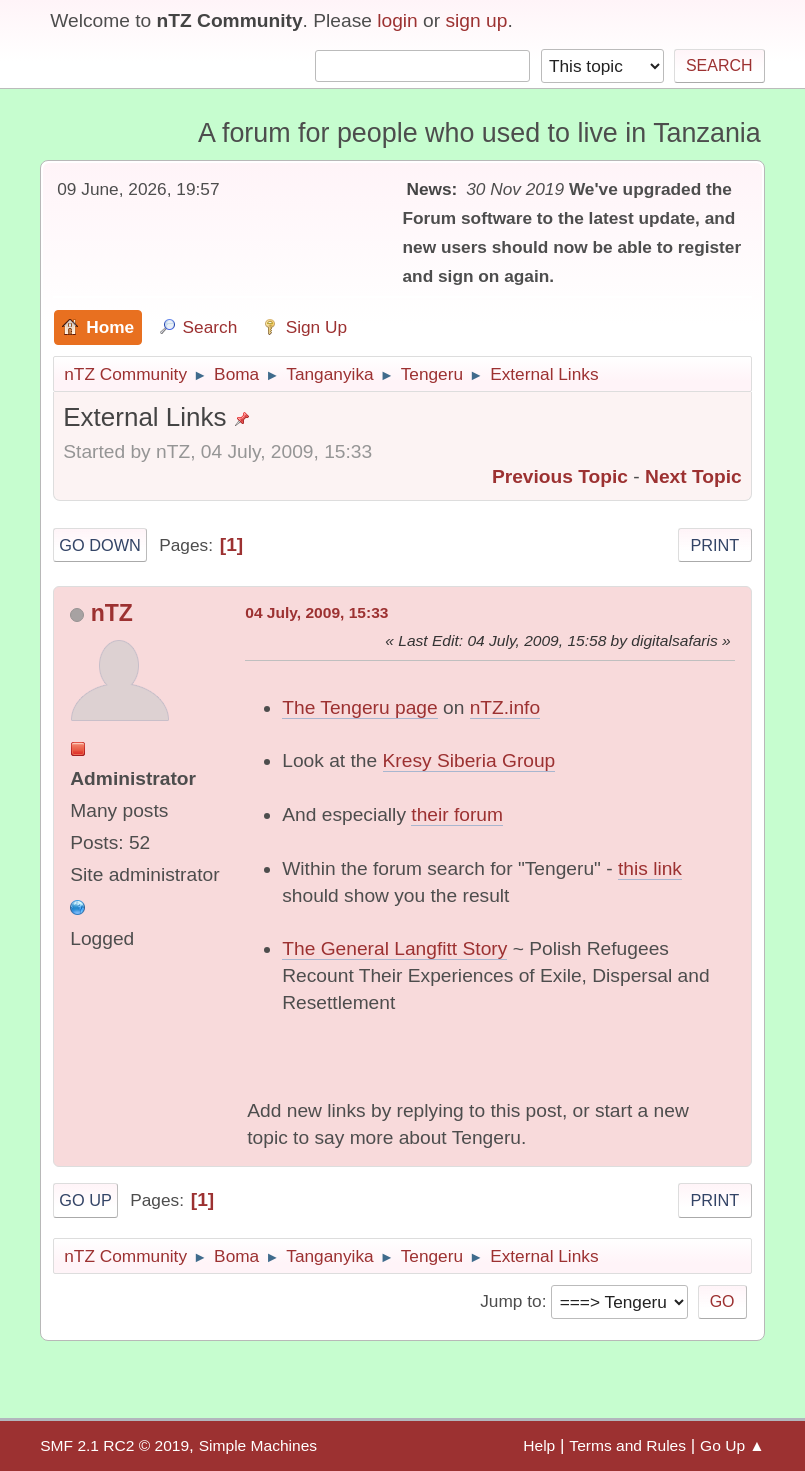 The image size is (805, 1471). I want to click on their forum, so click(457, 814).